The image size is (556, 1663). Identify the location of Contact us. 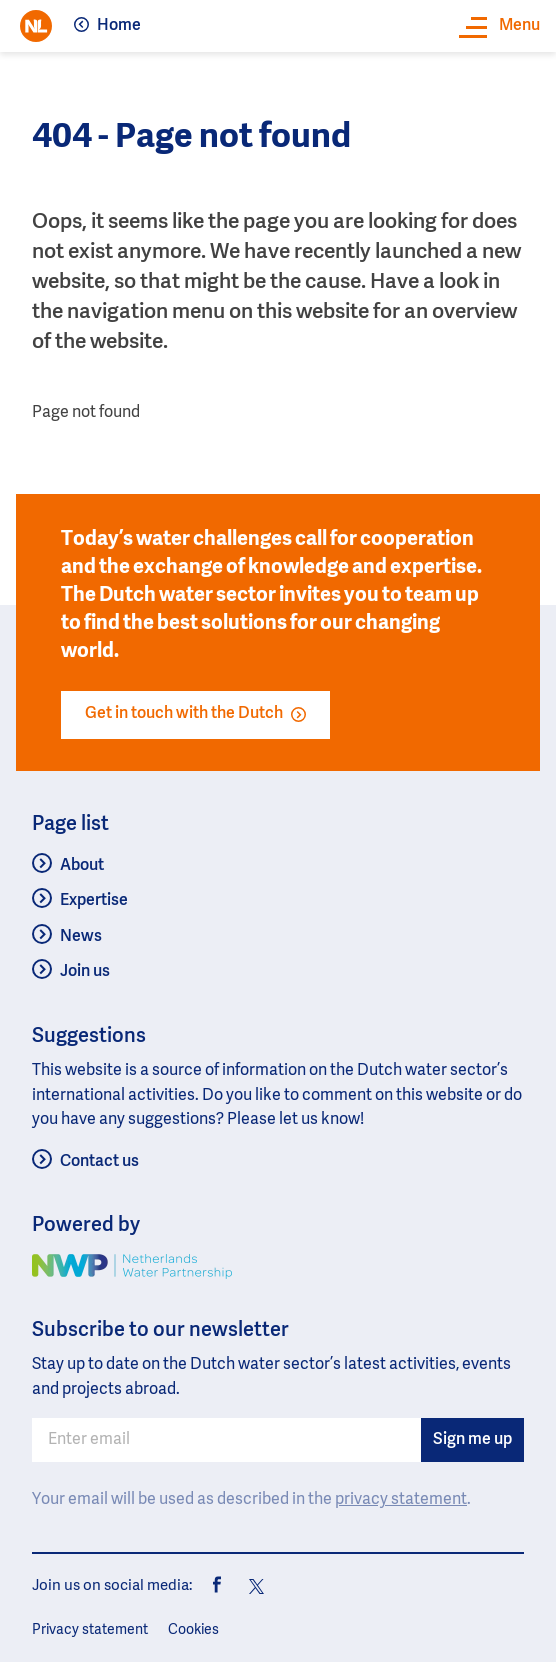
(99, 1162).